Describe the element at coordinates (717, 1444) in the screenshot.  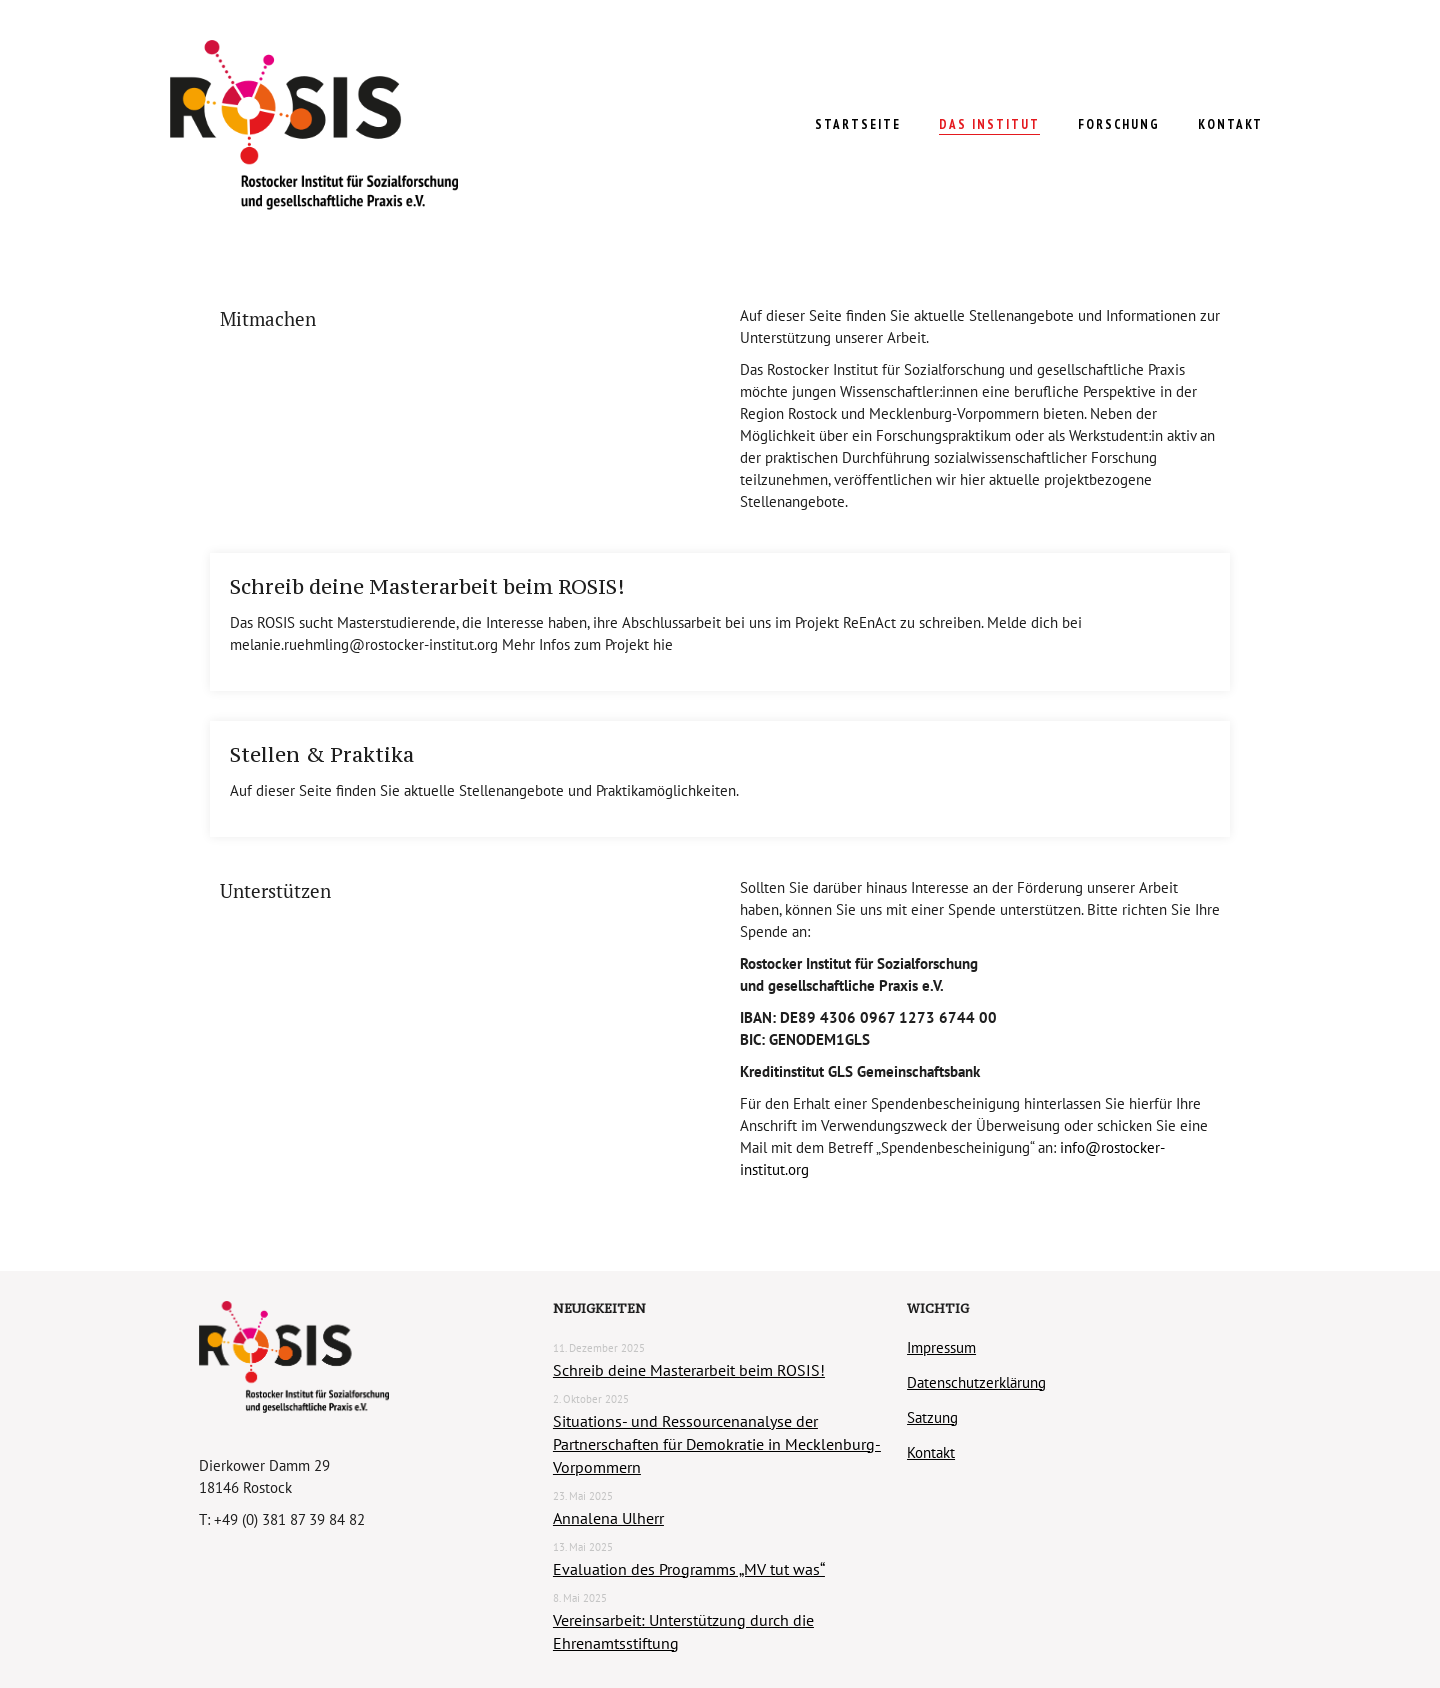
I see `Situations- und Ressourcenanalyse der Partnerschaften für Demokratie in Mecklenburg-Vorpommern` at that location.